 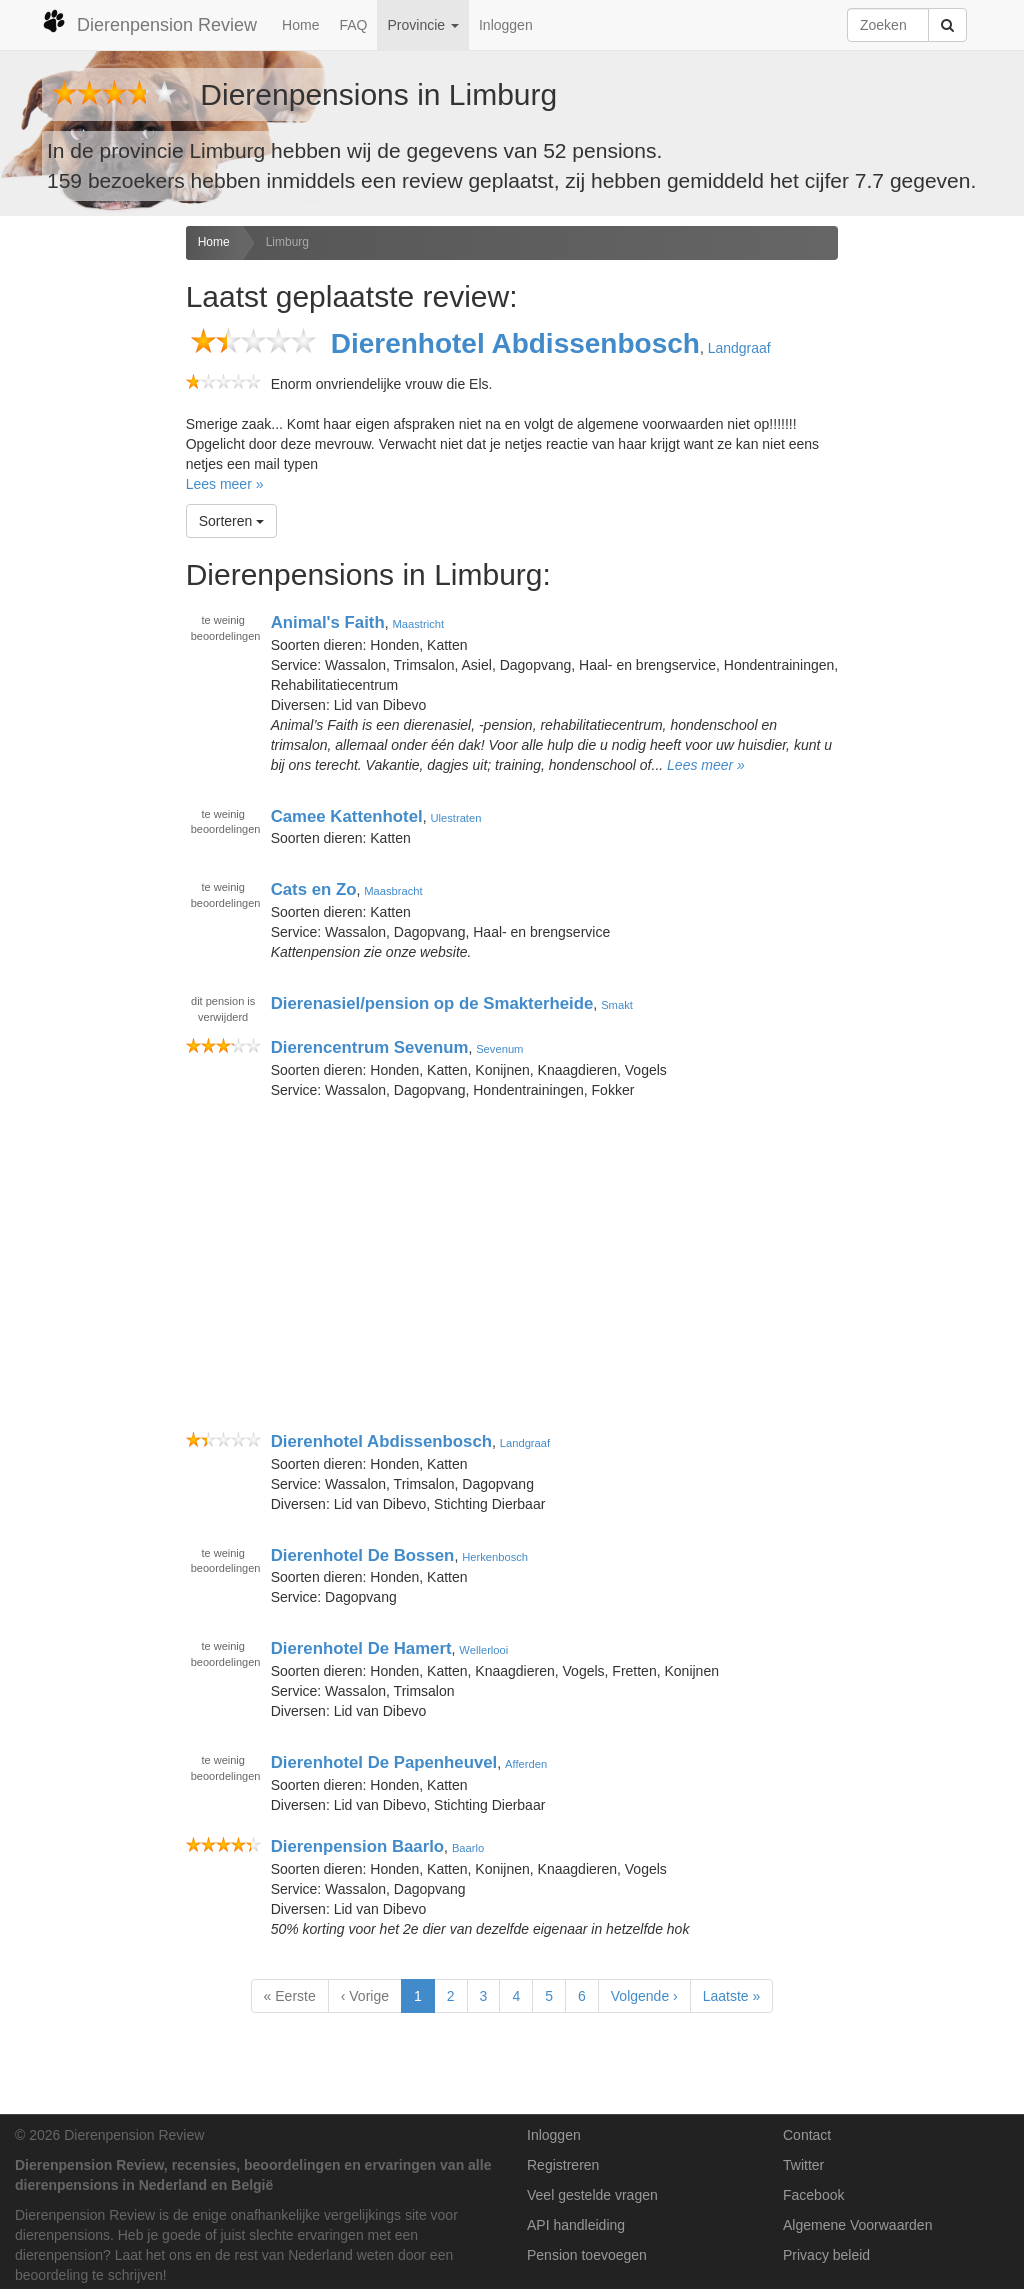 I want to click on Maasbracht, so click(x=393, y=891).